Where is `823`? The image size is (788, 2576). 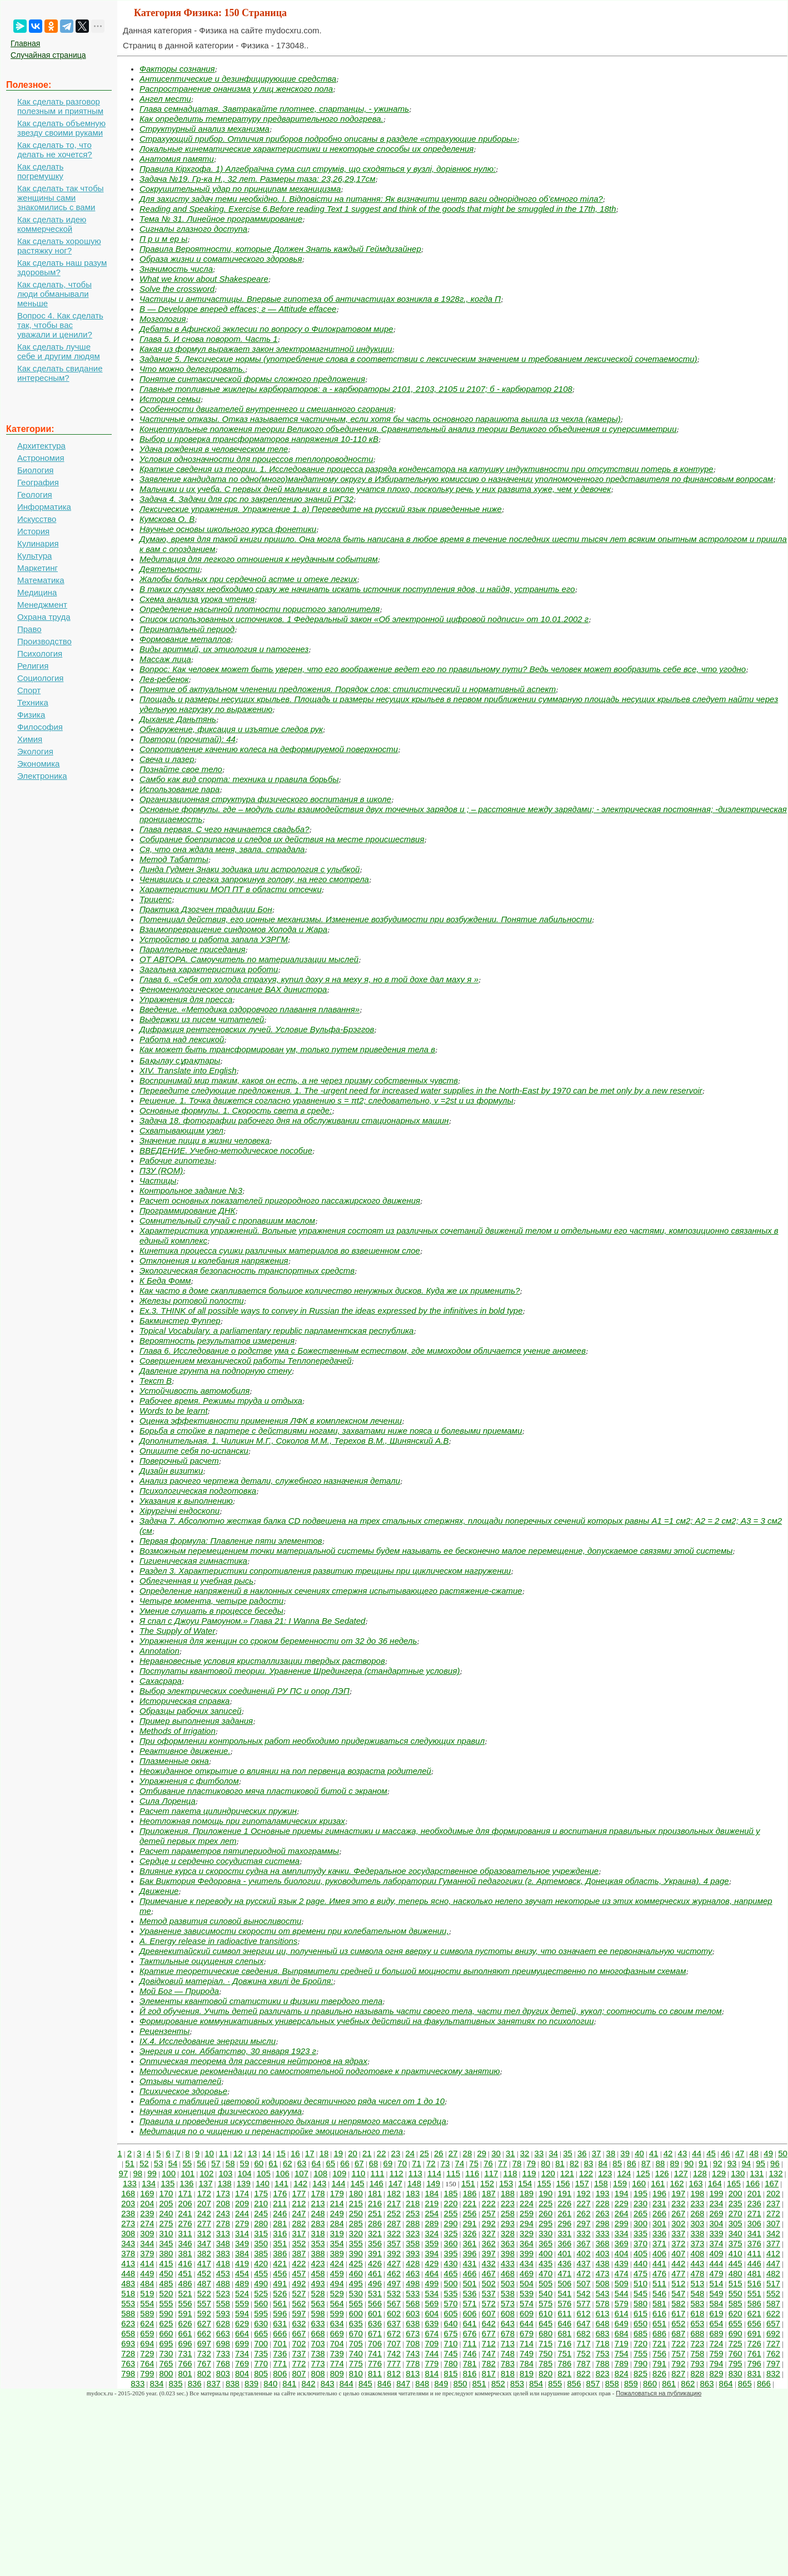
823 is located at coordinates (603, 2373).